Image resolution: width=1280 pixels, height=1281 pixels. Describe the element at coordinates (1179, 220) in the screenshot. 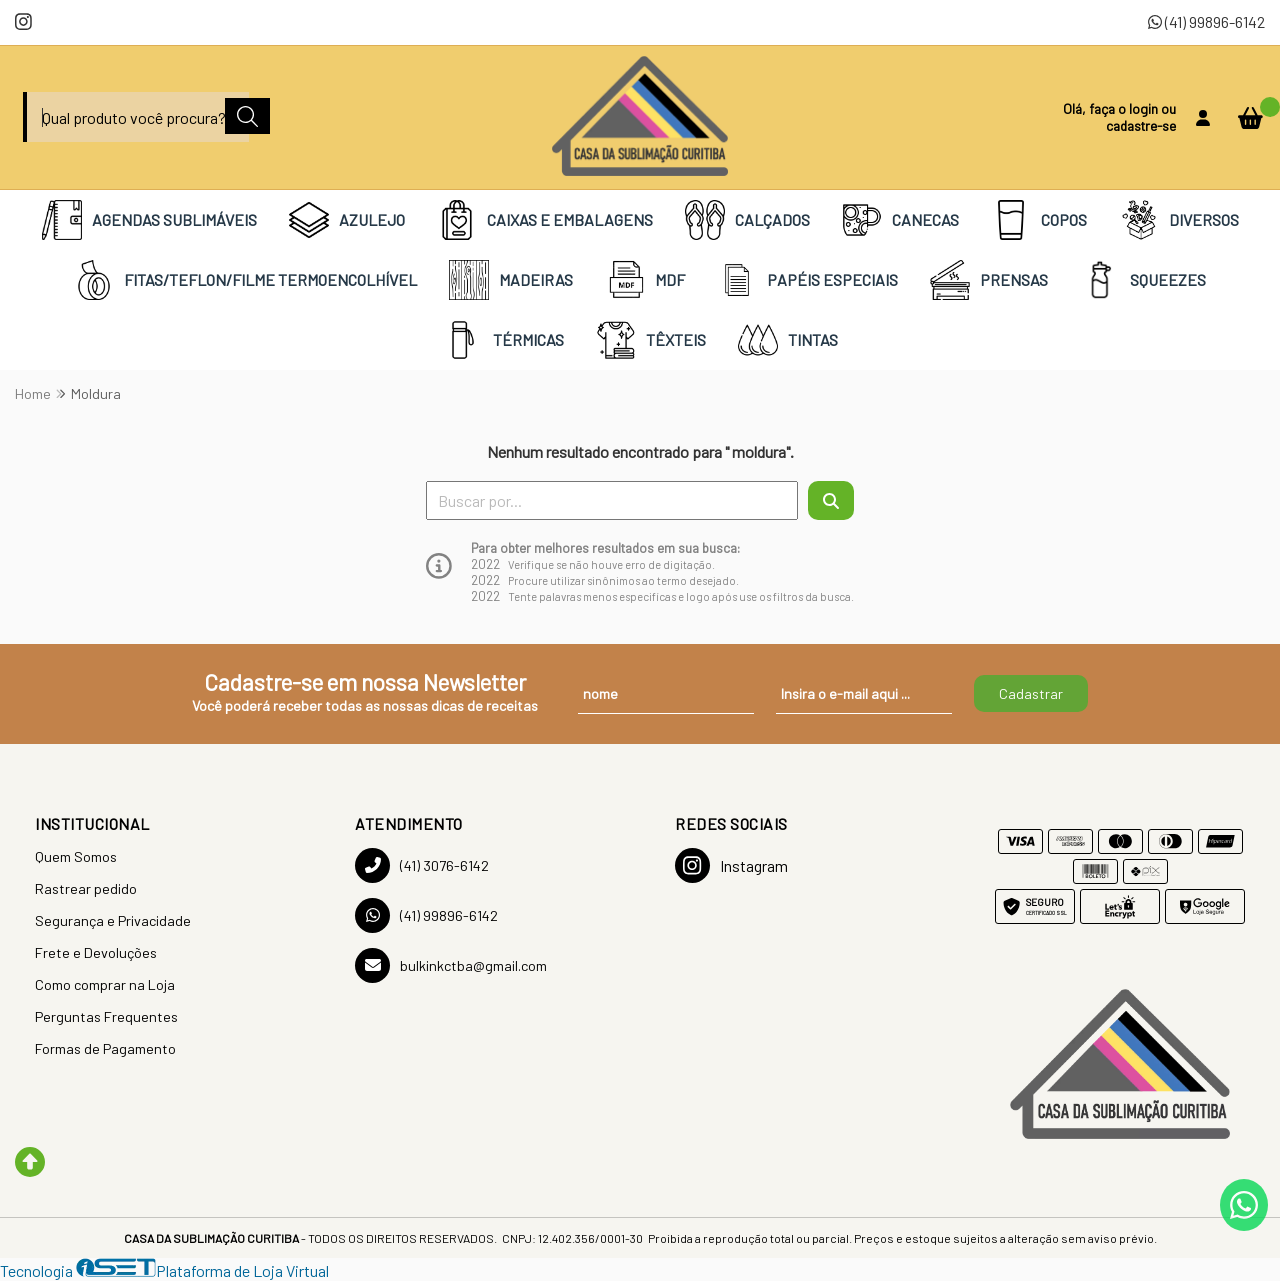

I see `DIVERSOS` at that location.